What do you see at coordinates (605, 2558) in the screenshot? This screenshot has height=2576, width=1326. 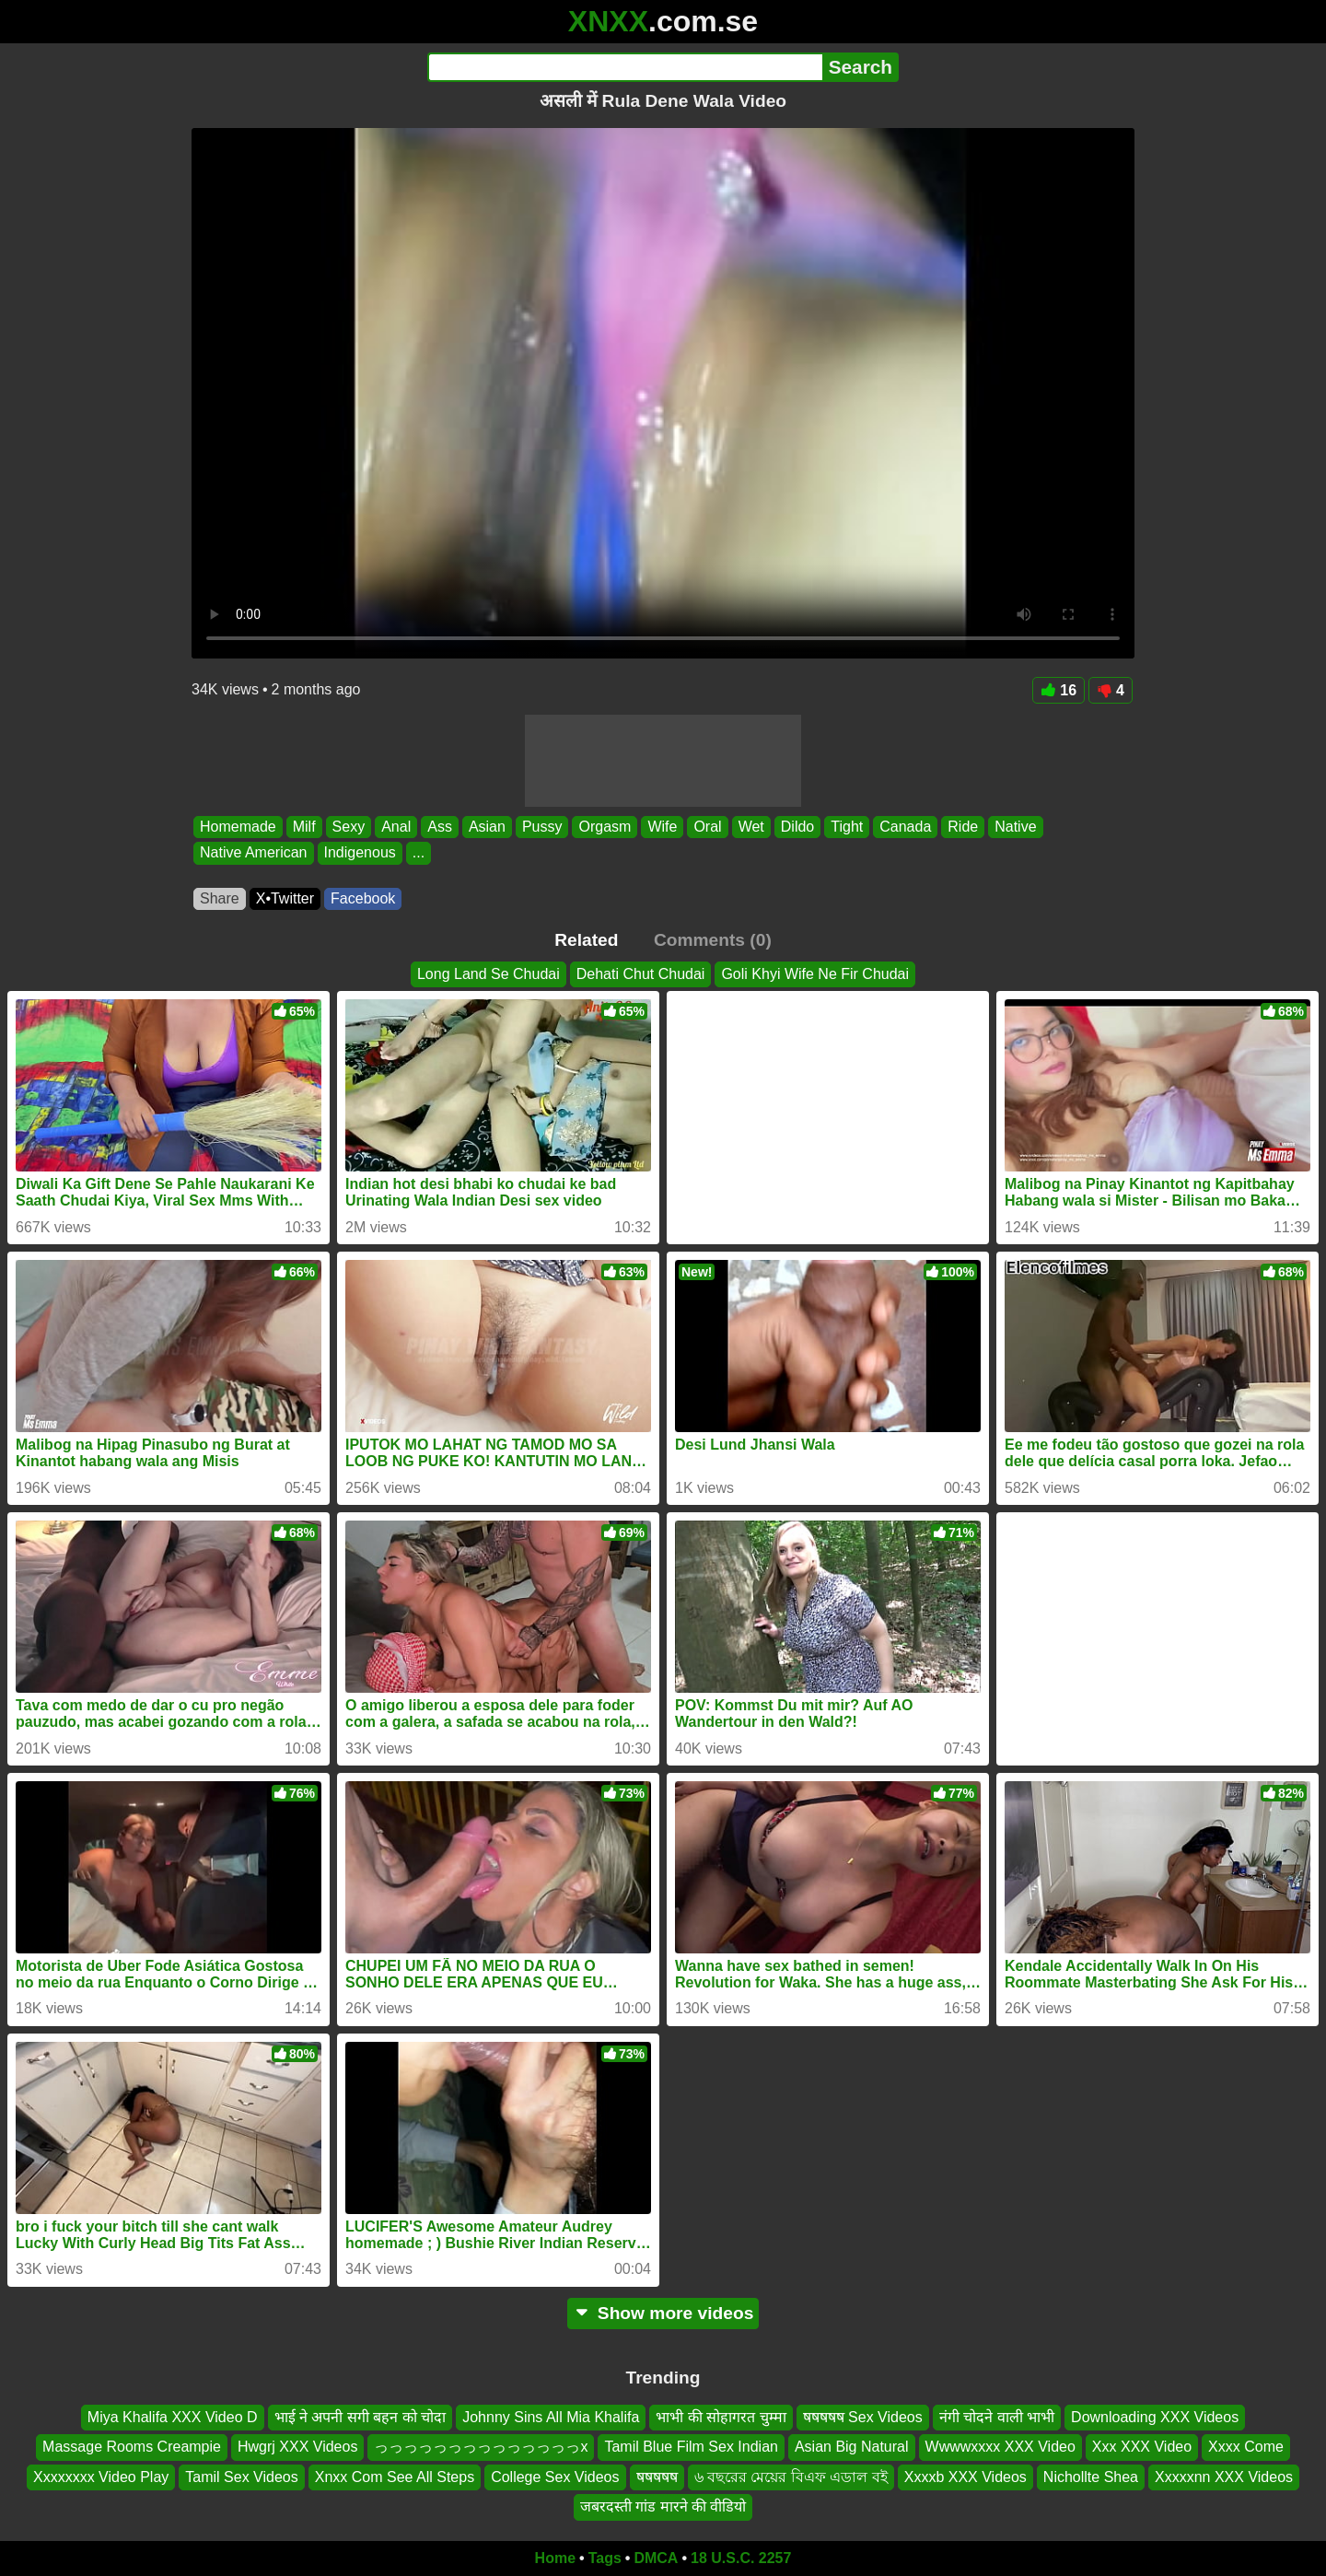 I see `Tags` at bounding box center [605, 2558].